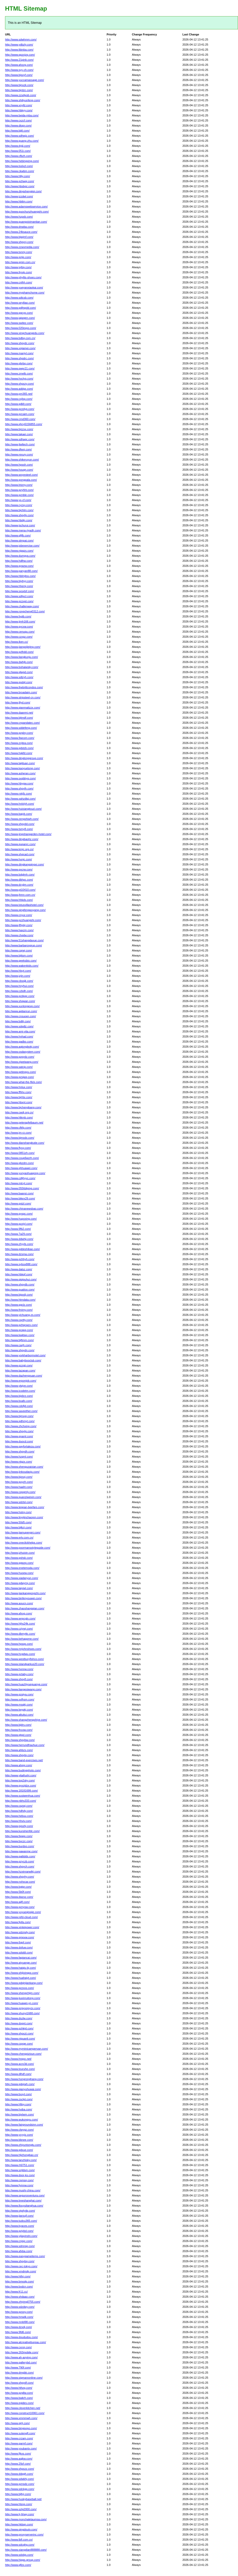  I want to click on http://www.sdzmdy.com/, so click(20, 1932).